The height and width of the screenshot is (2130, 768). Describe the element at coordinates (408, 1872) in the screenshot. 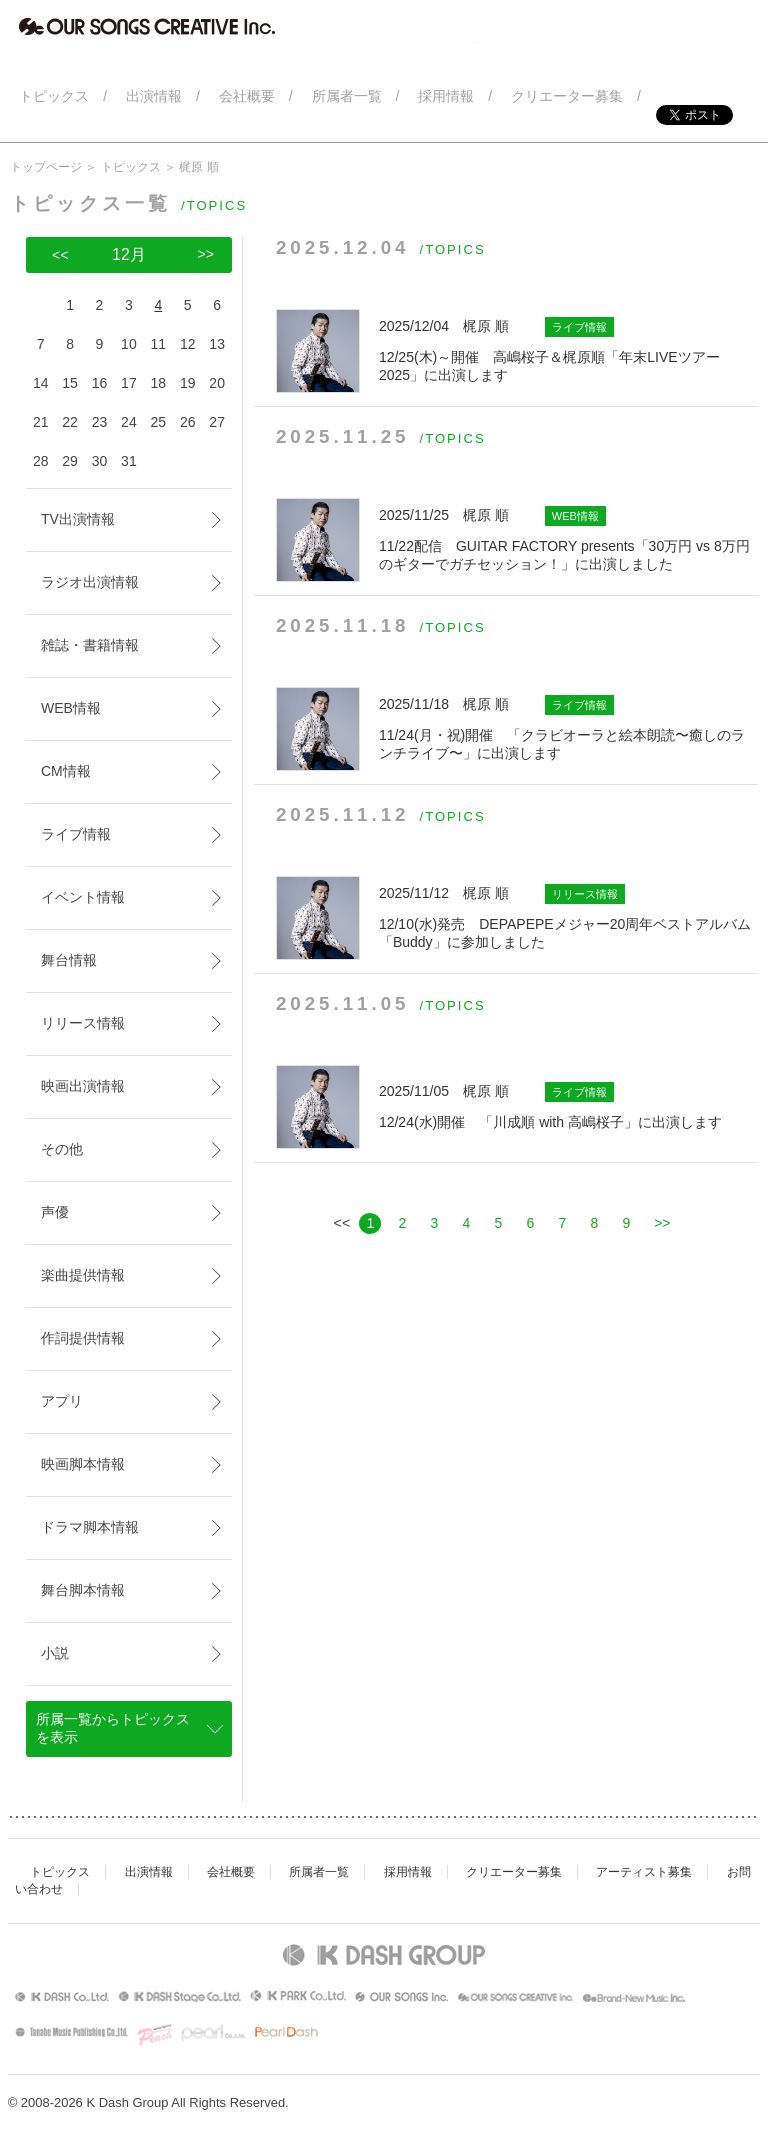

I see `採用情報` at that location.